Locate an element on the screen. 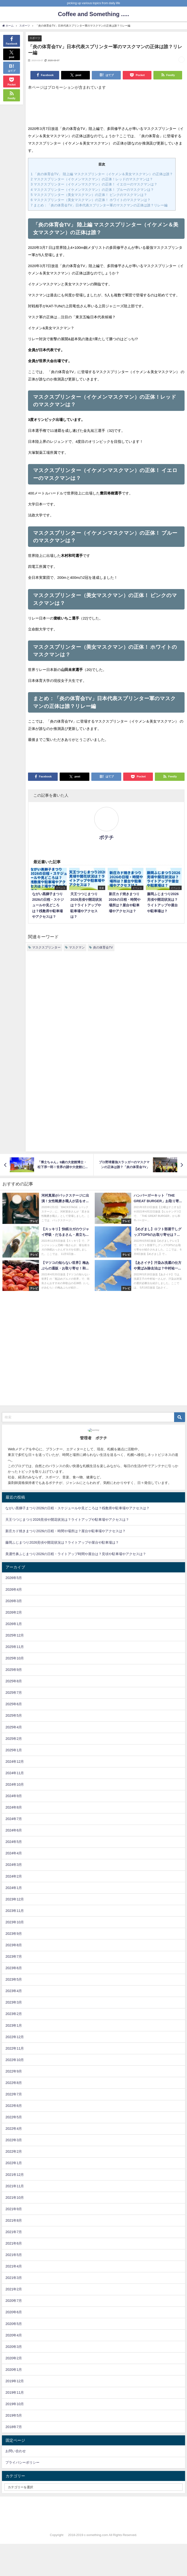  2020年2月 is located at coordinates (13, 2390).